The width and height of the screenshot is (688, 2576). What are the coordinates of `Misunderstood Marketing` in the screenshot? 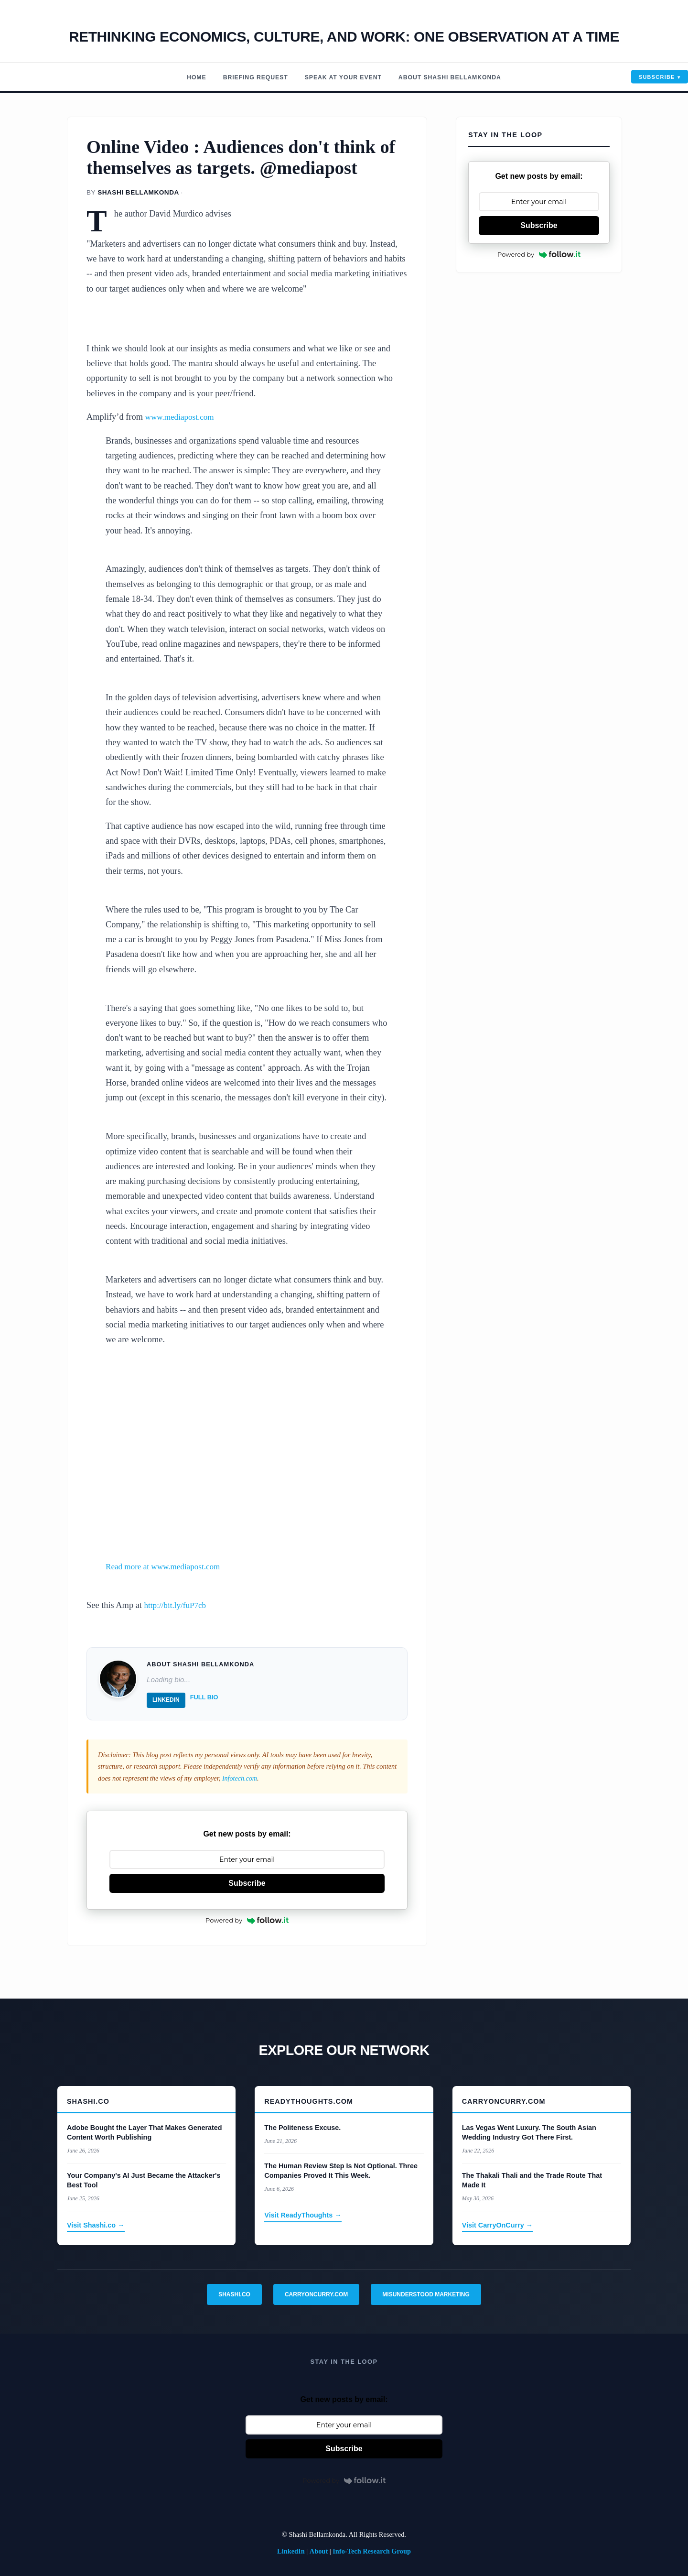 It's located at (425, 2294).